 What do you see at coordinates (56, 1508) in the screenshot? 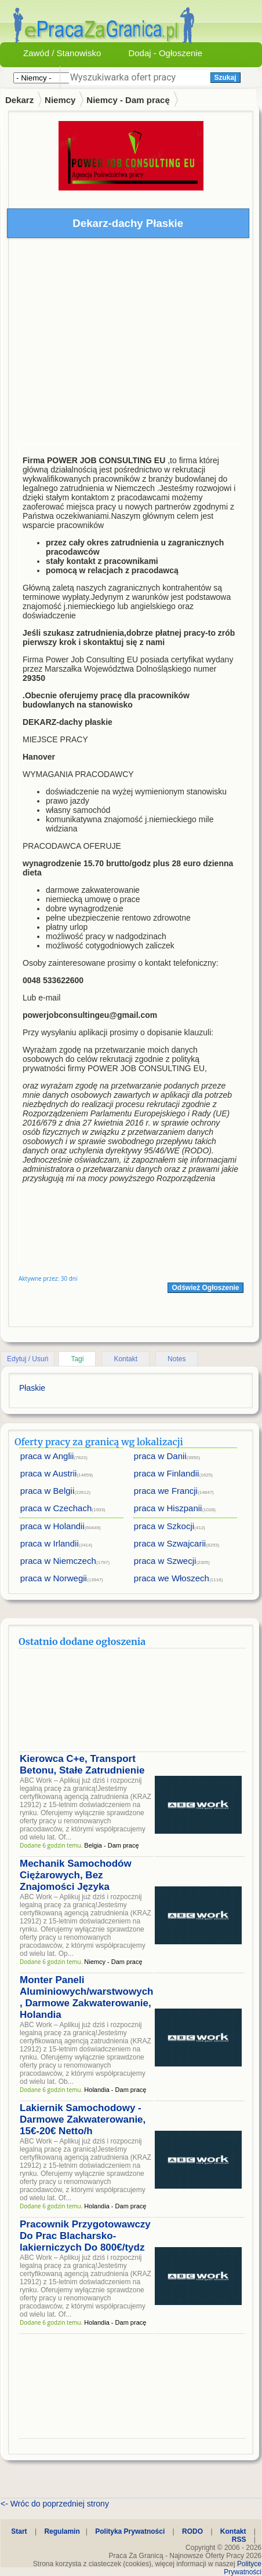
I see `praca w Czechach` at bounding box center [56, 1508].